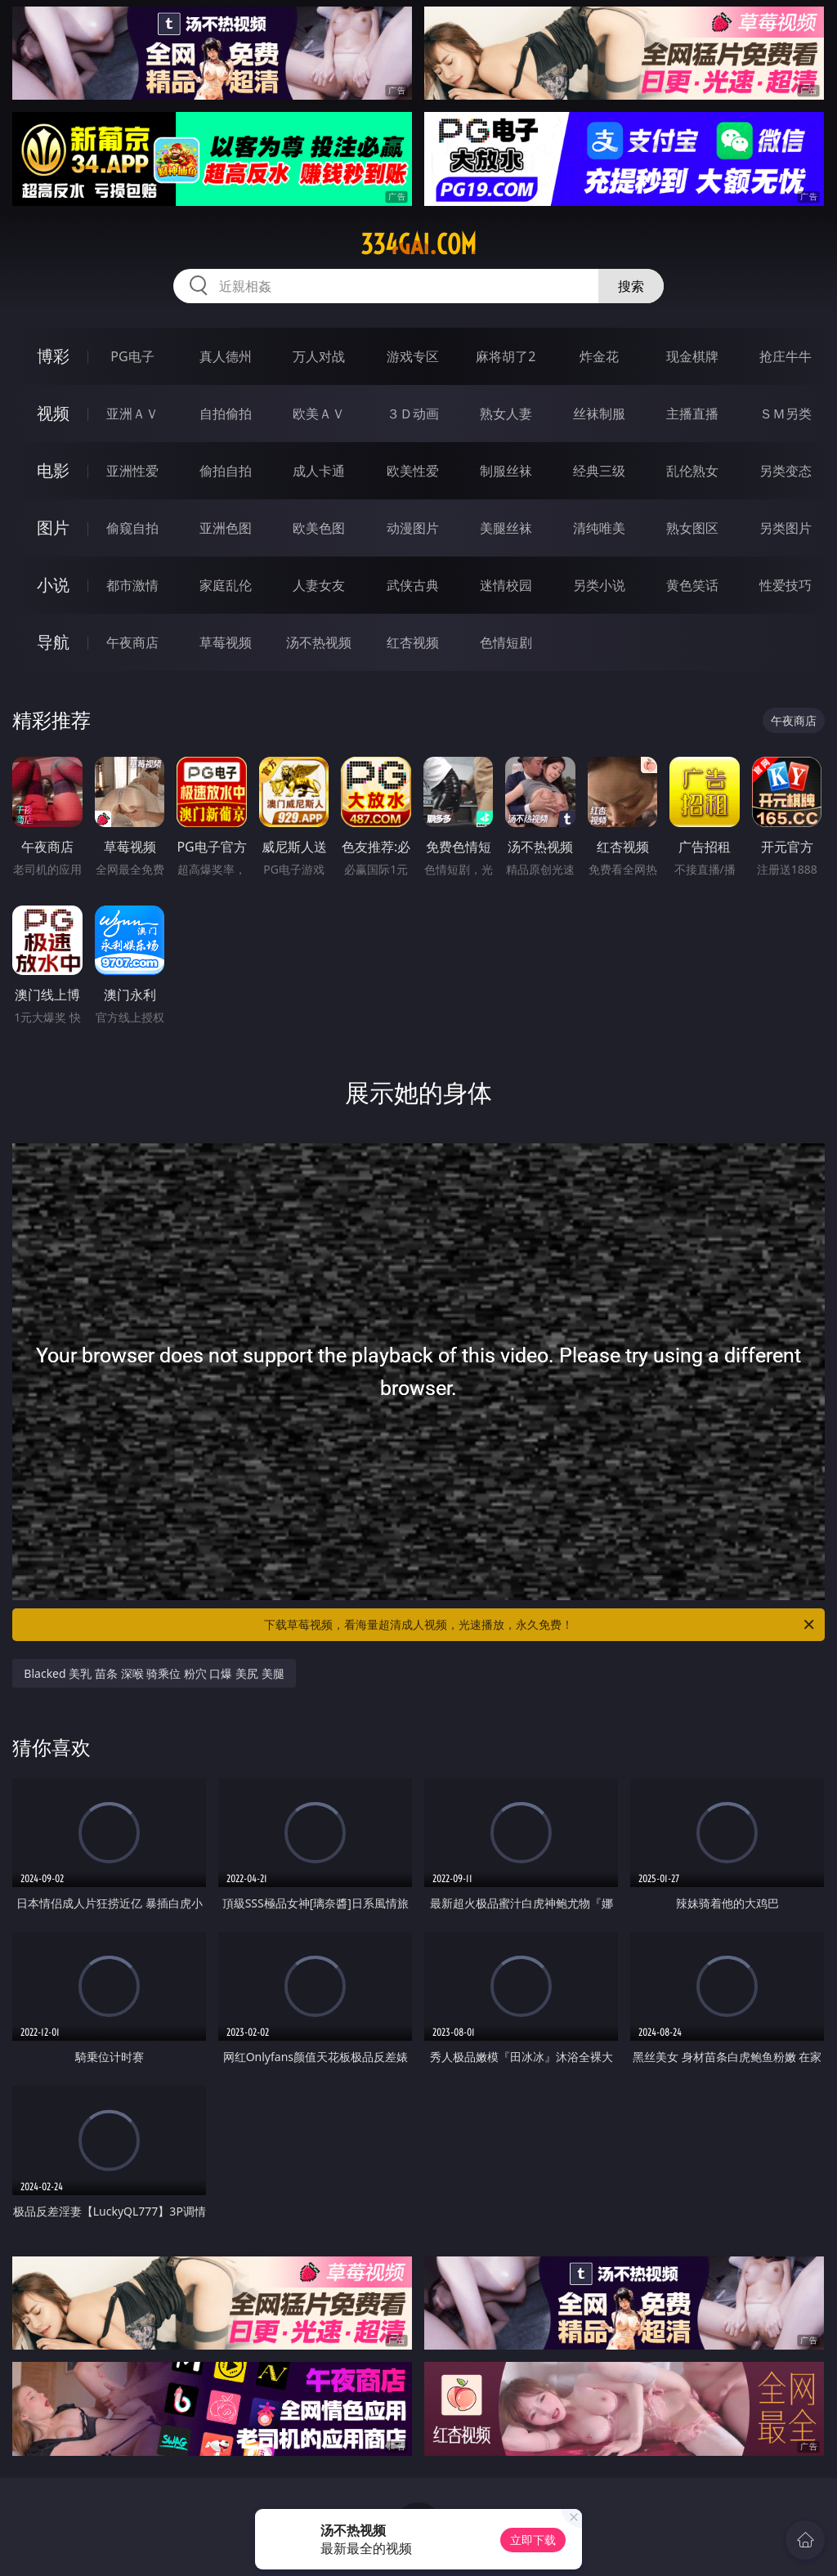  I want to click on 家庭乱伦, so click(225, 585).